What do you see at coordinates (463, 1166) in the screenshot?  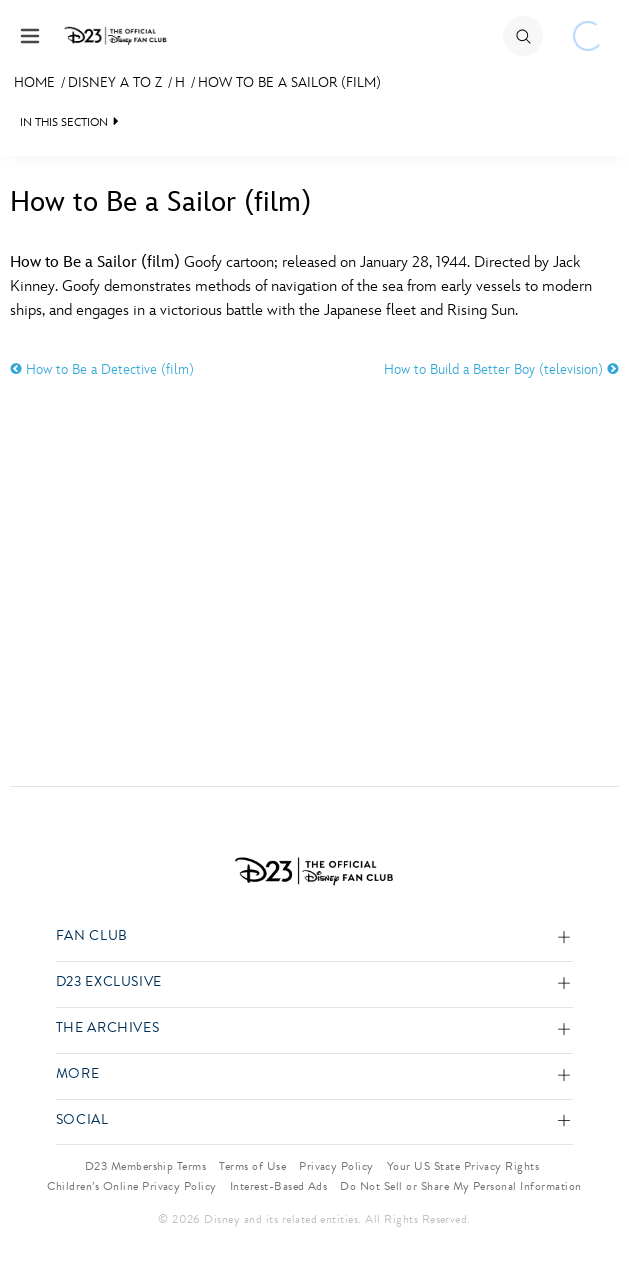 I see `Your US State Privacy Rights` at bounding box center [463, 1166].